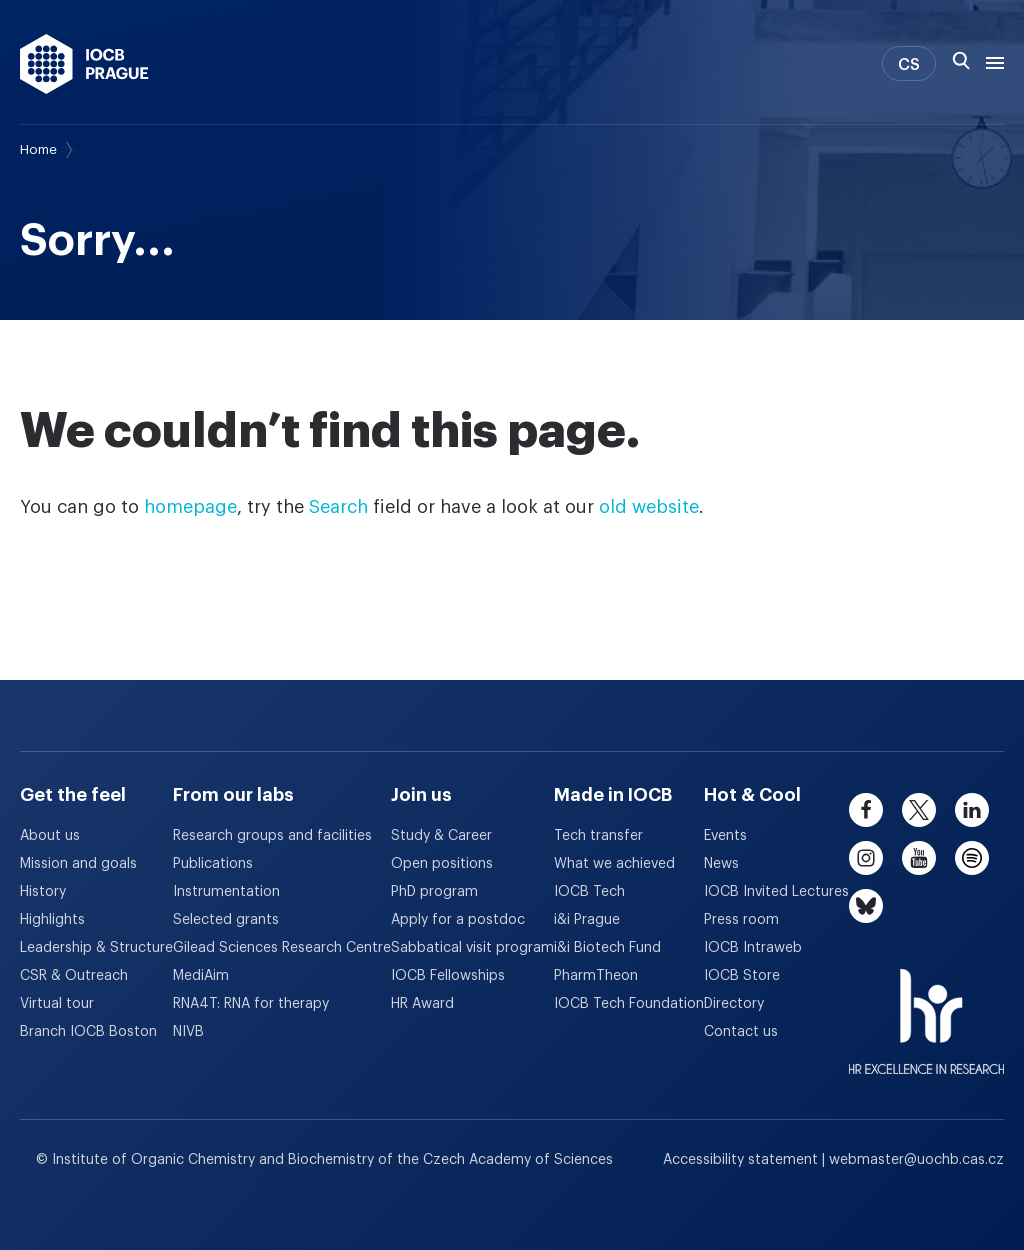  Describe the element at coordinates (96, 948) in the screenshot. I see `Leadership & Structure` at that location.